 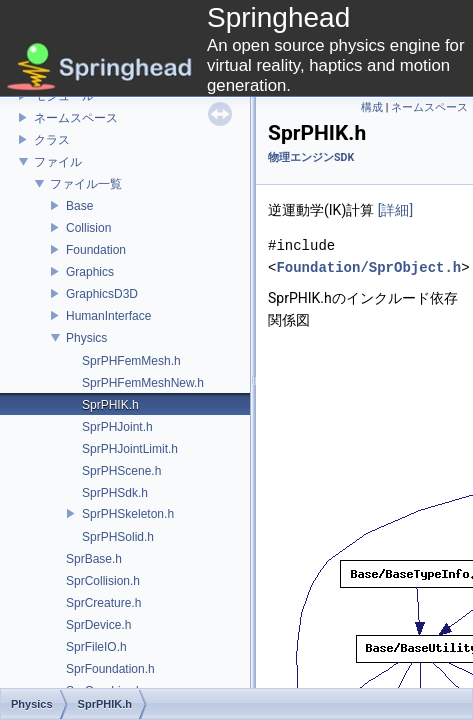 I want to click on SprPHSolid.h, so click(x=118, y=537).